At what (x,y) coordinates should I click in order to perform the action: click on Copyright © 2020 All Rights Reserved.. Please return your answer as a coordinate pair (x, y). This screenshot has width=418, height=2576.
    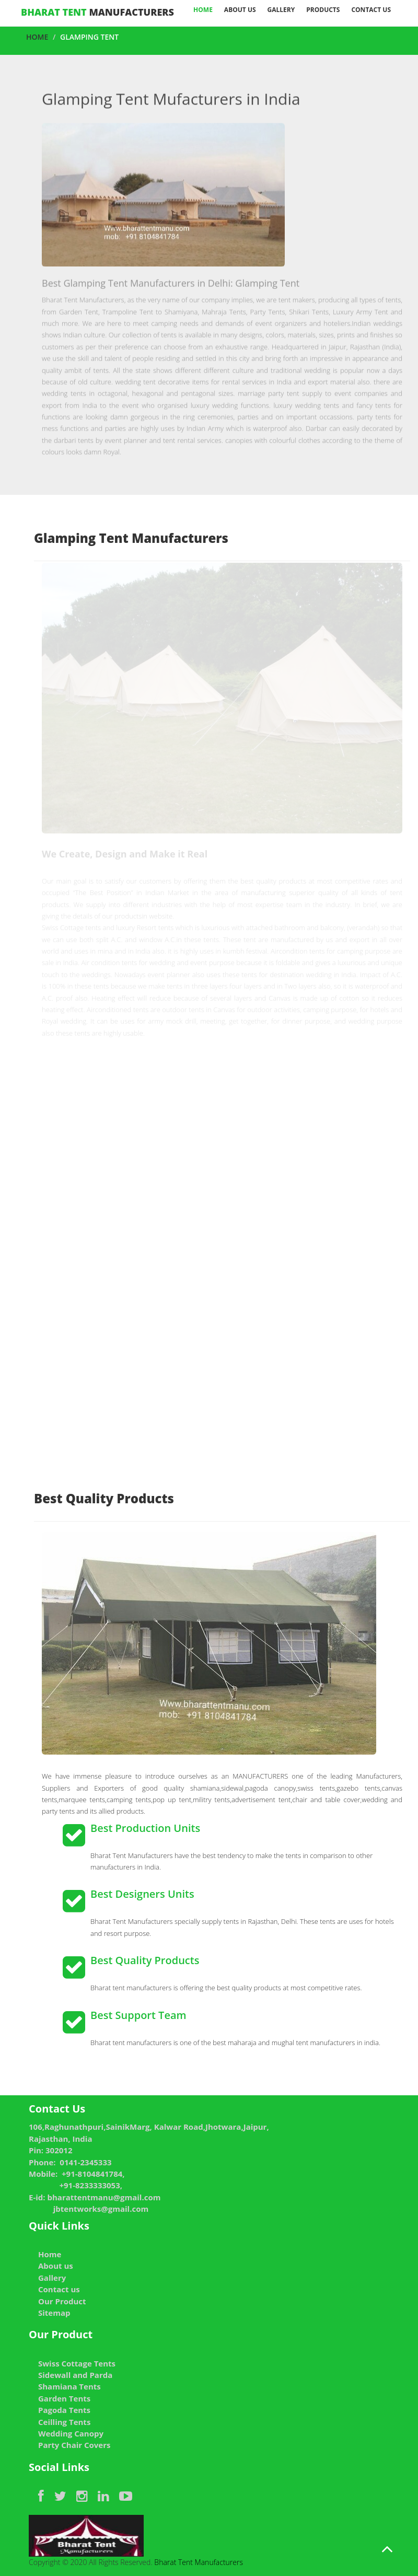
    Looking at the image, I should click on (91, 2541).